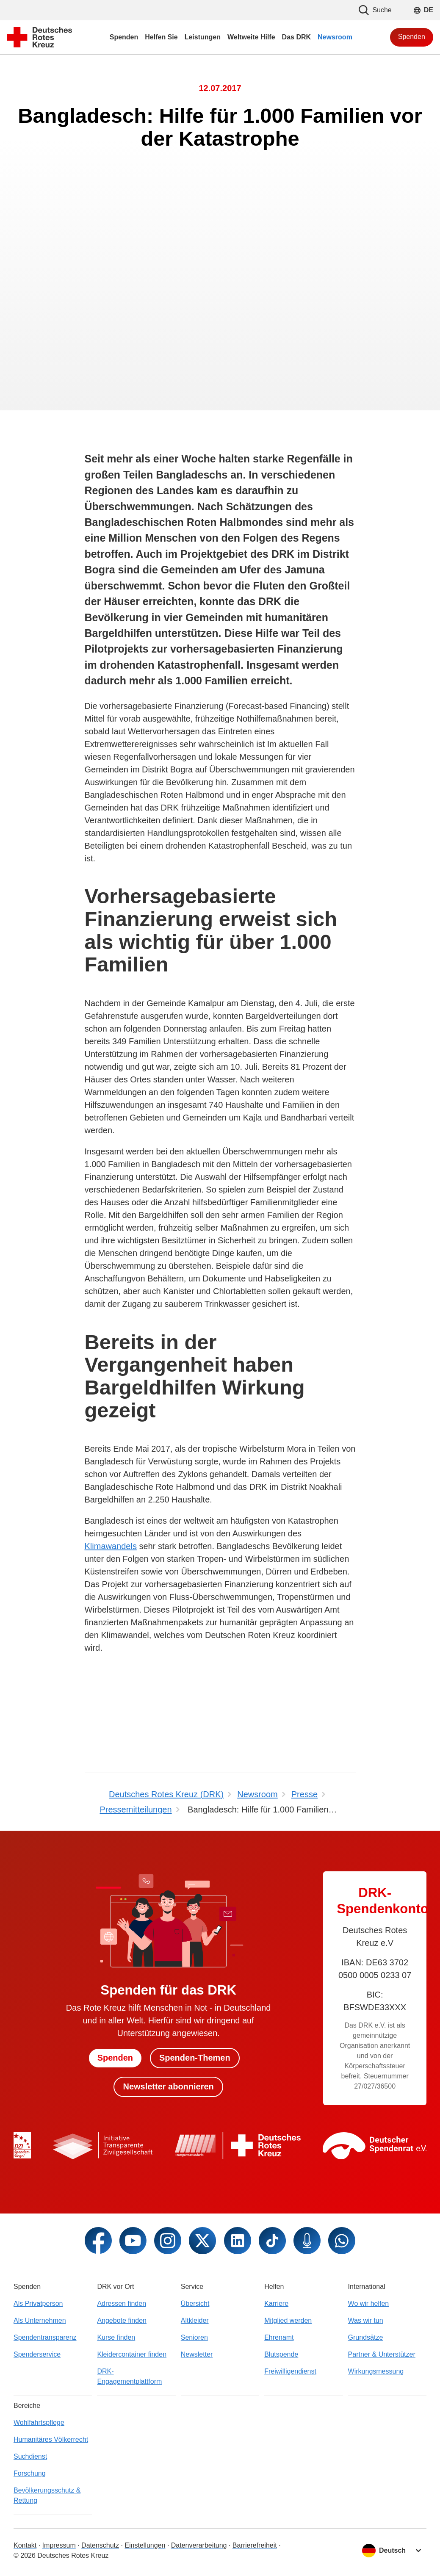  What do you see at coordinates (124, 37) in the screenshot?
I see `Spenden [menuitem]` at bounding box center [124, 37].